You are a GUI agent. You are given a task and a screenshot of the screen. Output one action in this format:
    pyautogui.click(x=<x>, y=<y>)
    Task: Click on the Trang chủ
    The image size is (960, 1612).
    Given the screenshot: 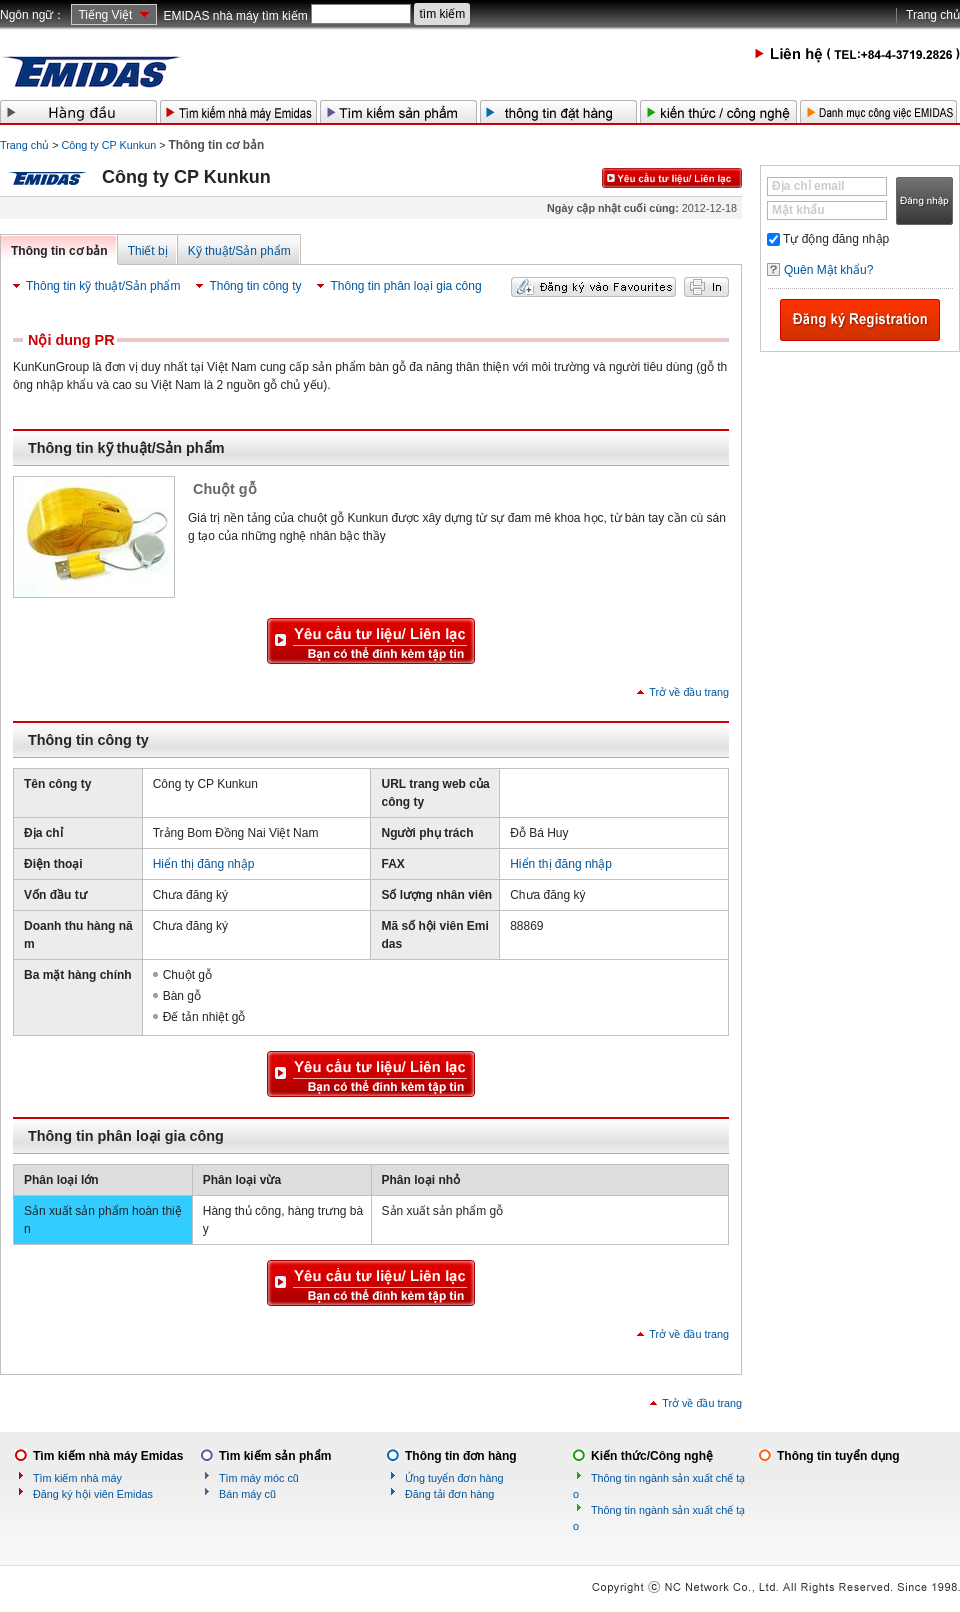 What is the action you would take?
    pyautogui.click(x=933, y=15)
    